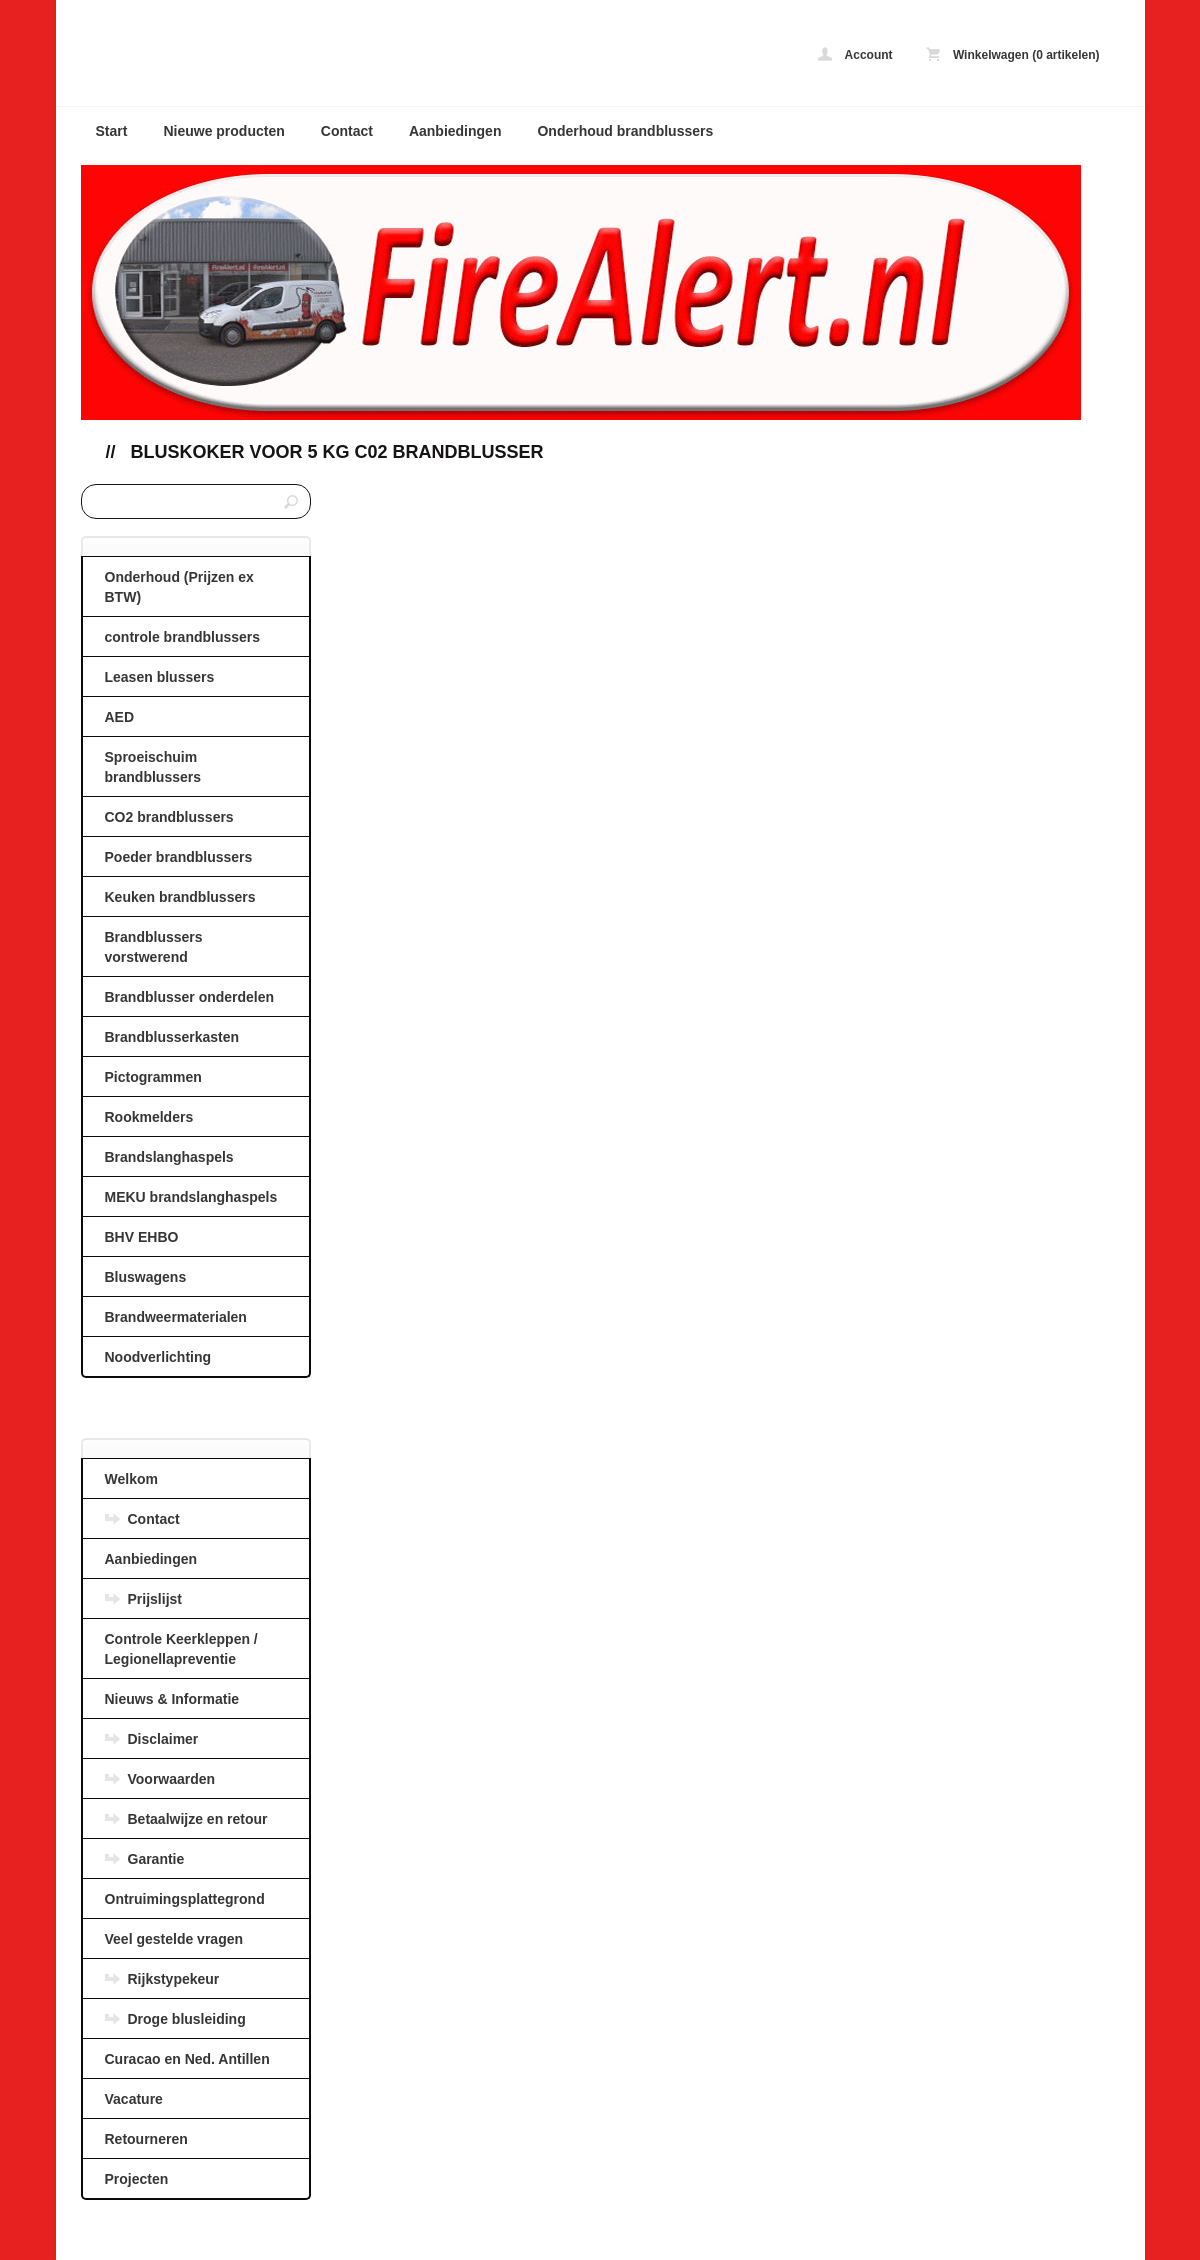 Image resolution: width=1200 pixels, height=2260 pixels. What do you see at coordinates (155, 1599) in the screenshot?
I see `Prijslijst` at bounding box center [155, 1599].